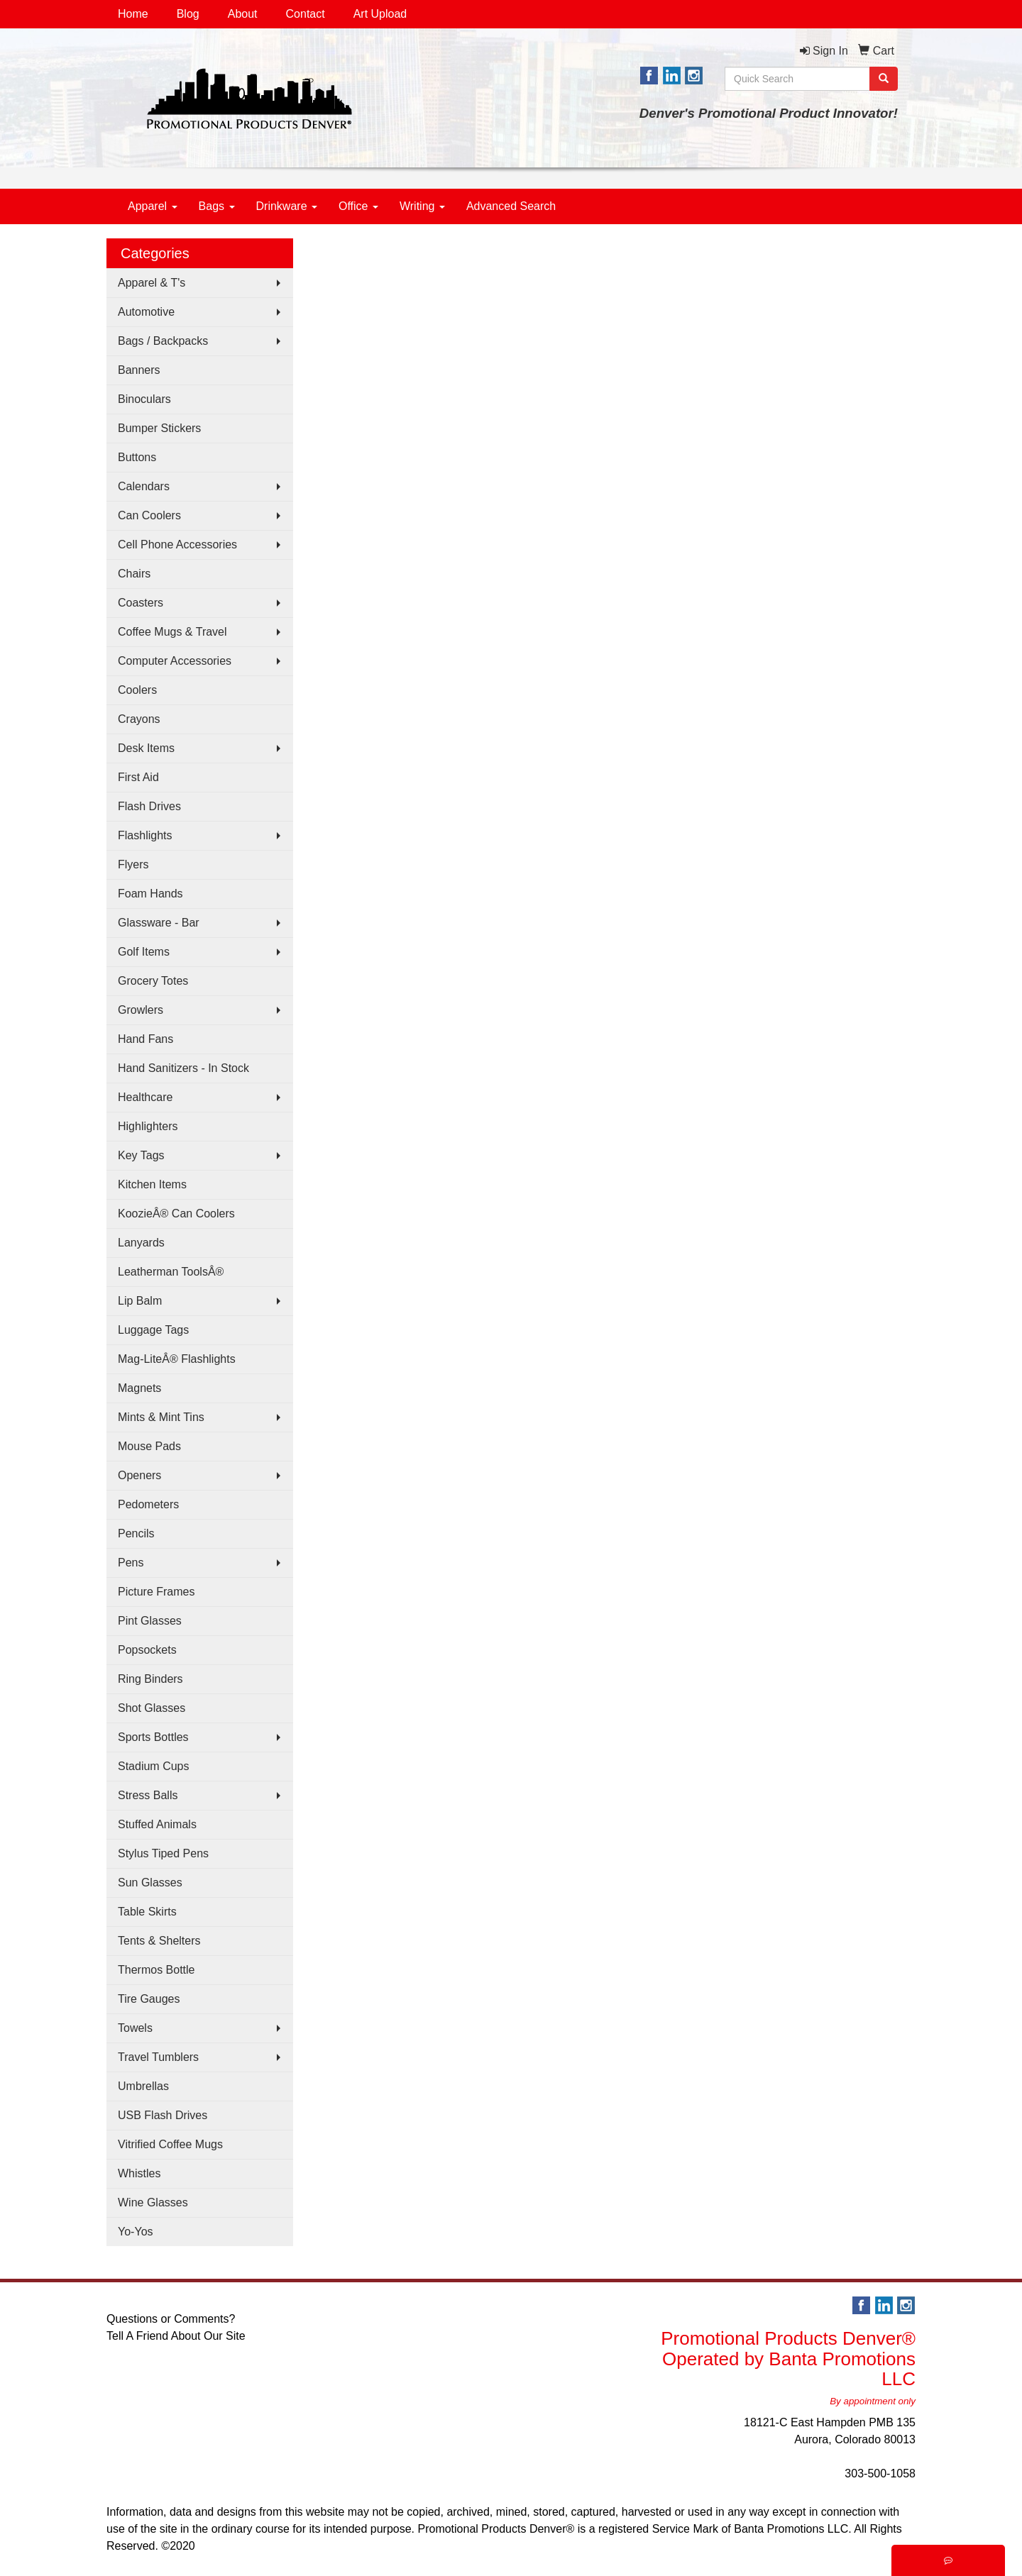 The image size is (1022, 2576). Describe the element at coordinates (147, 1912) in the screenshot. I see `Table Skirts` at that location.